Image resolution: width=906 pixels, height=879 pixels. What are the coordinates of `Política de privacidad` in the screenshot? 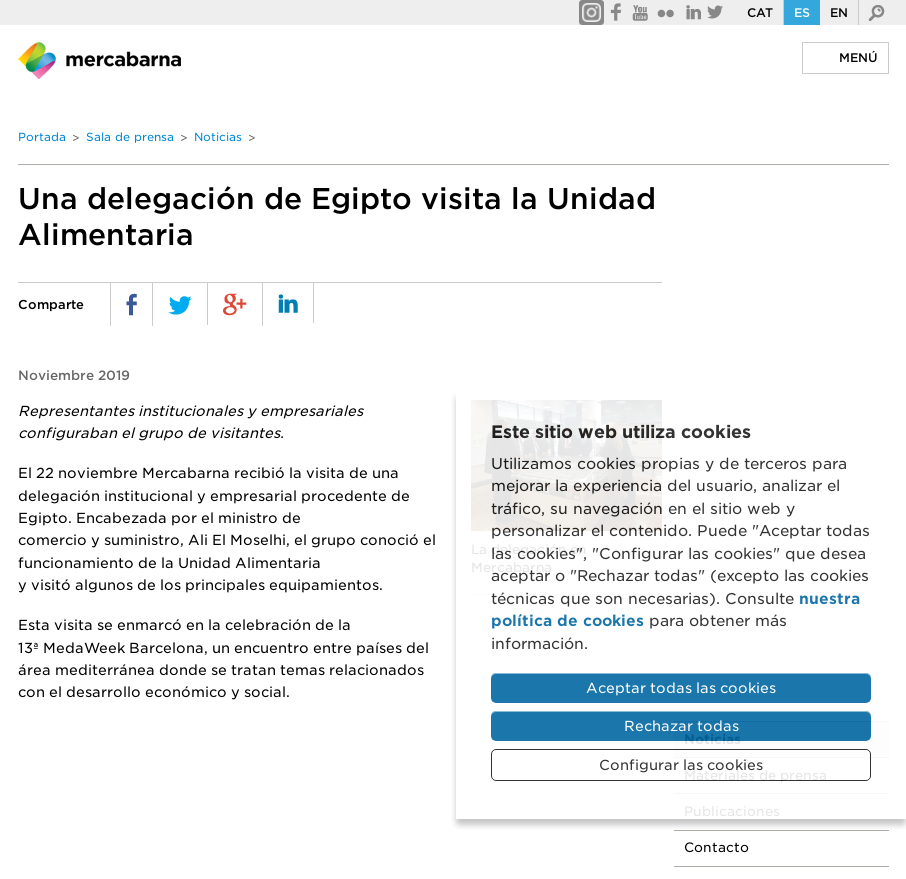 It's located at (191, 829).